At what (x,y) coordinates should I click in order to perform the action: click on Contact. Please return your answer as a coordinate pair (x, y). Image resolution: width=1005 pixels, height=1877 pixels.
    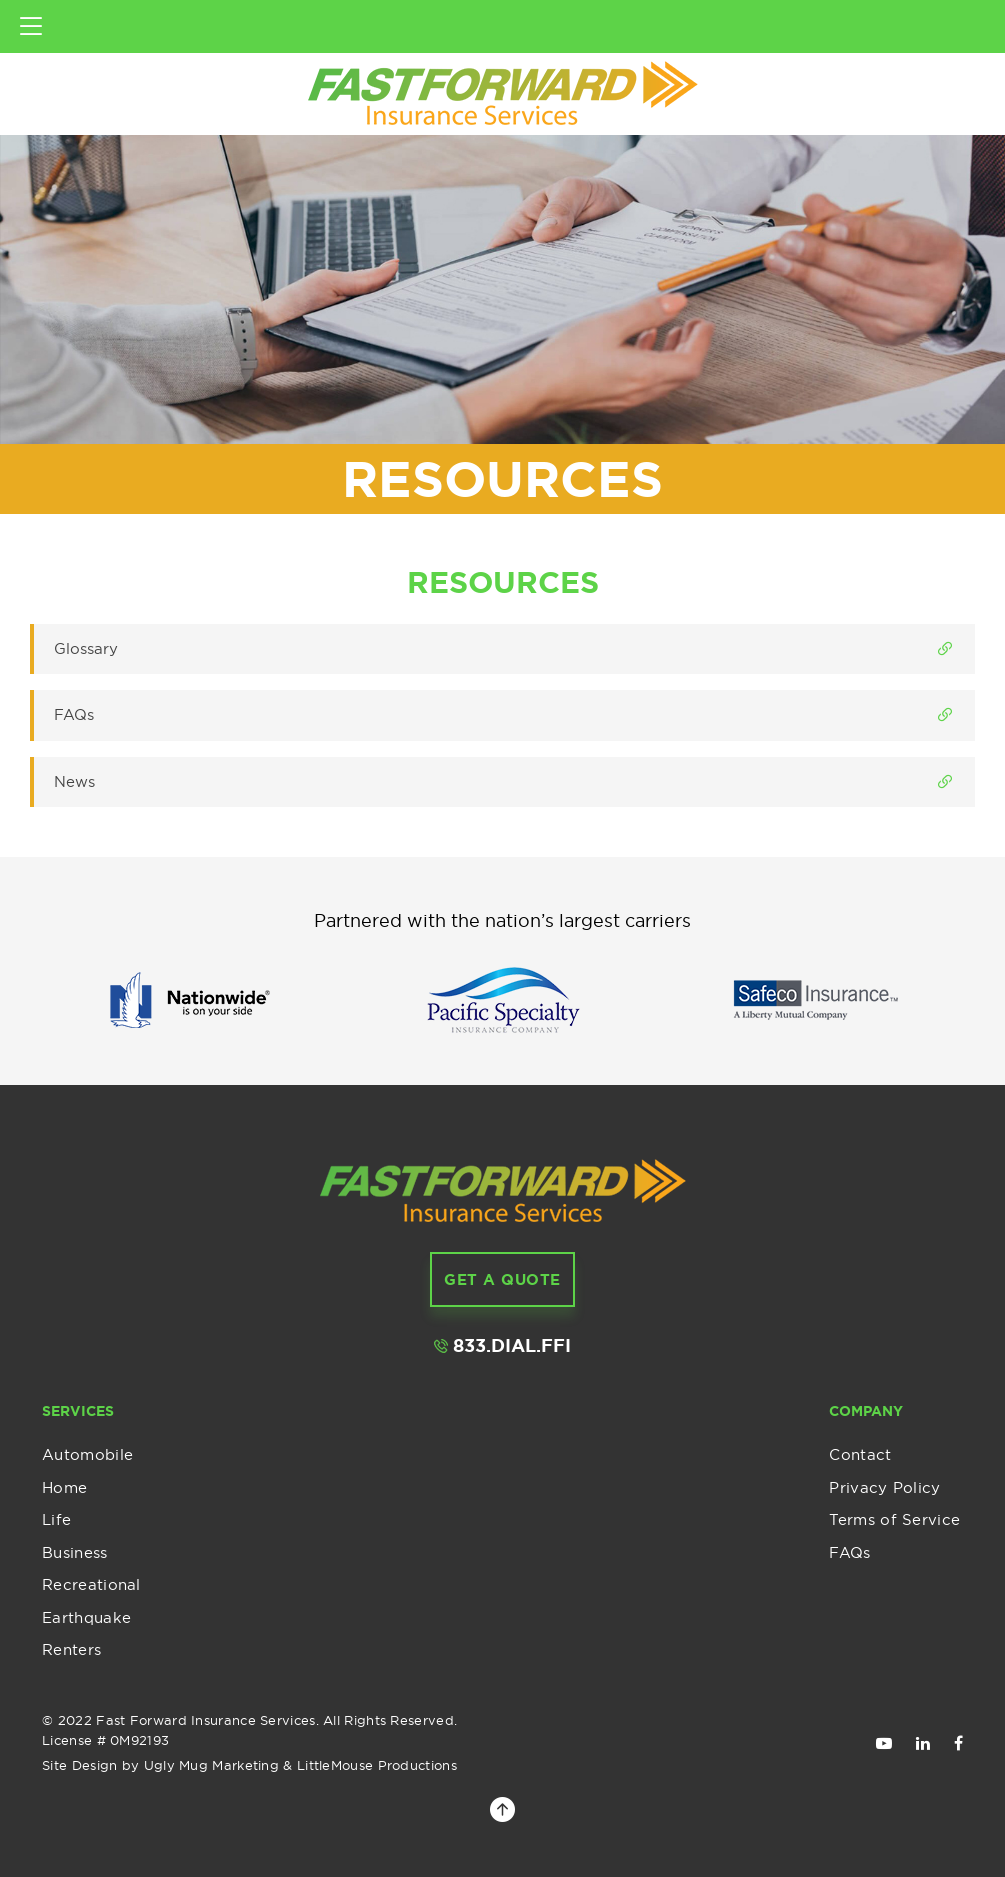
    Looking at the image, I should click on (860, 1454).